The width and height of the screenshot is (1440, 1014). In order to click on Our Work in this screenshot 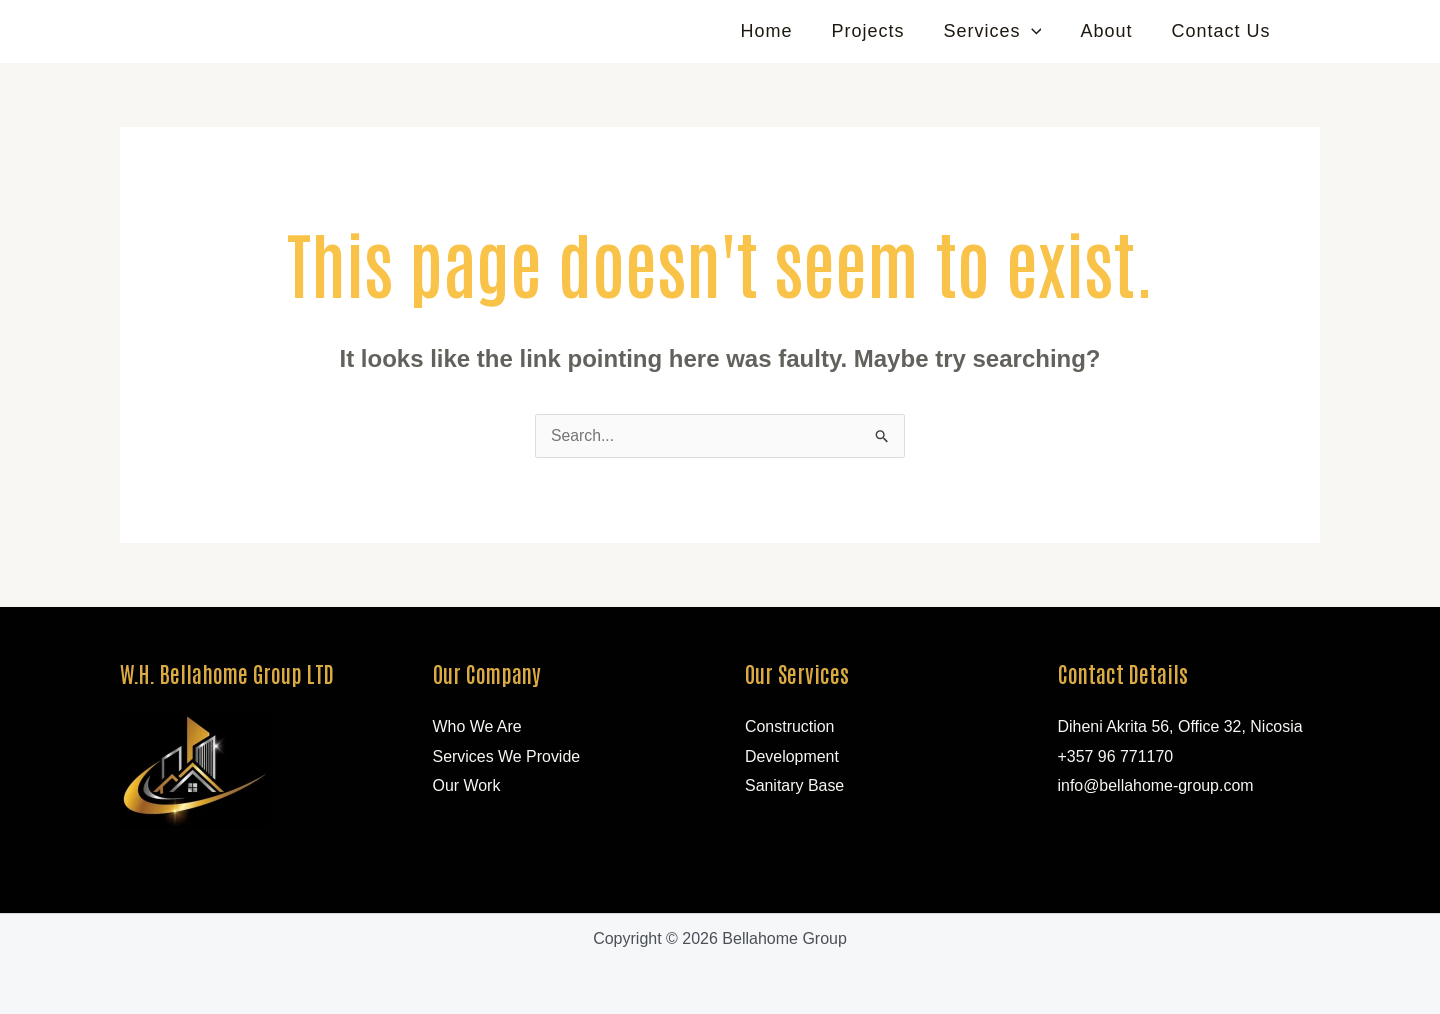, I will do `click(467, 786)`.